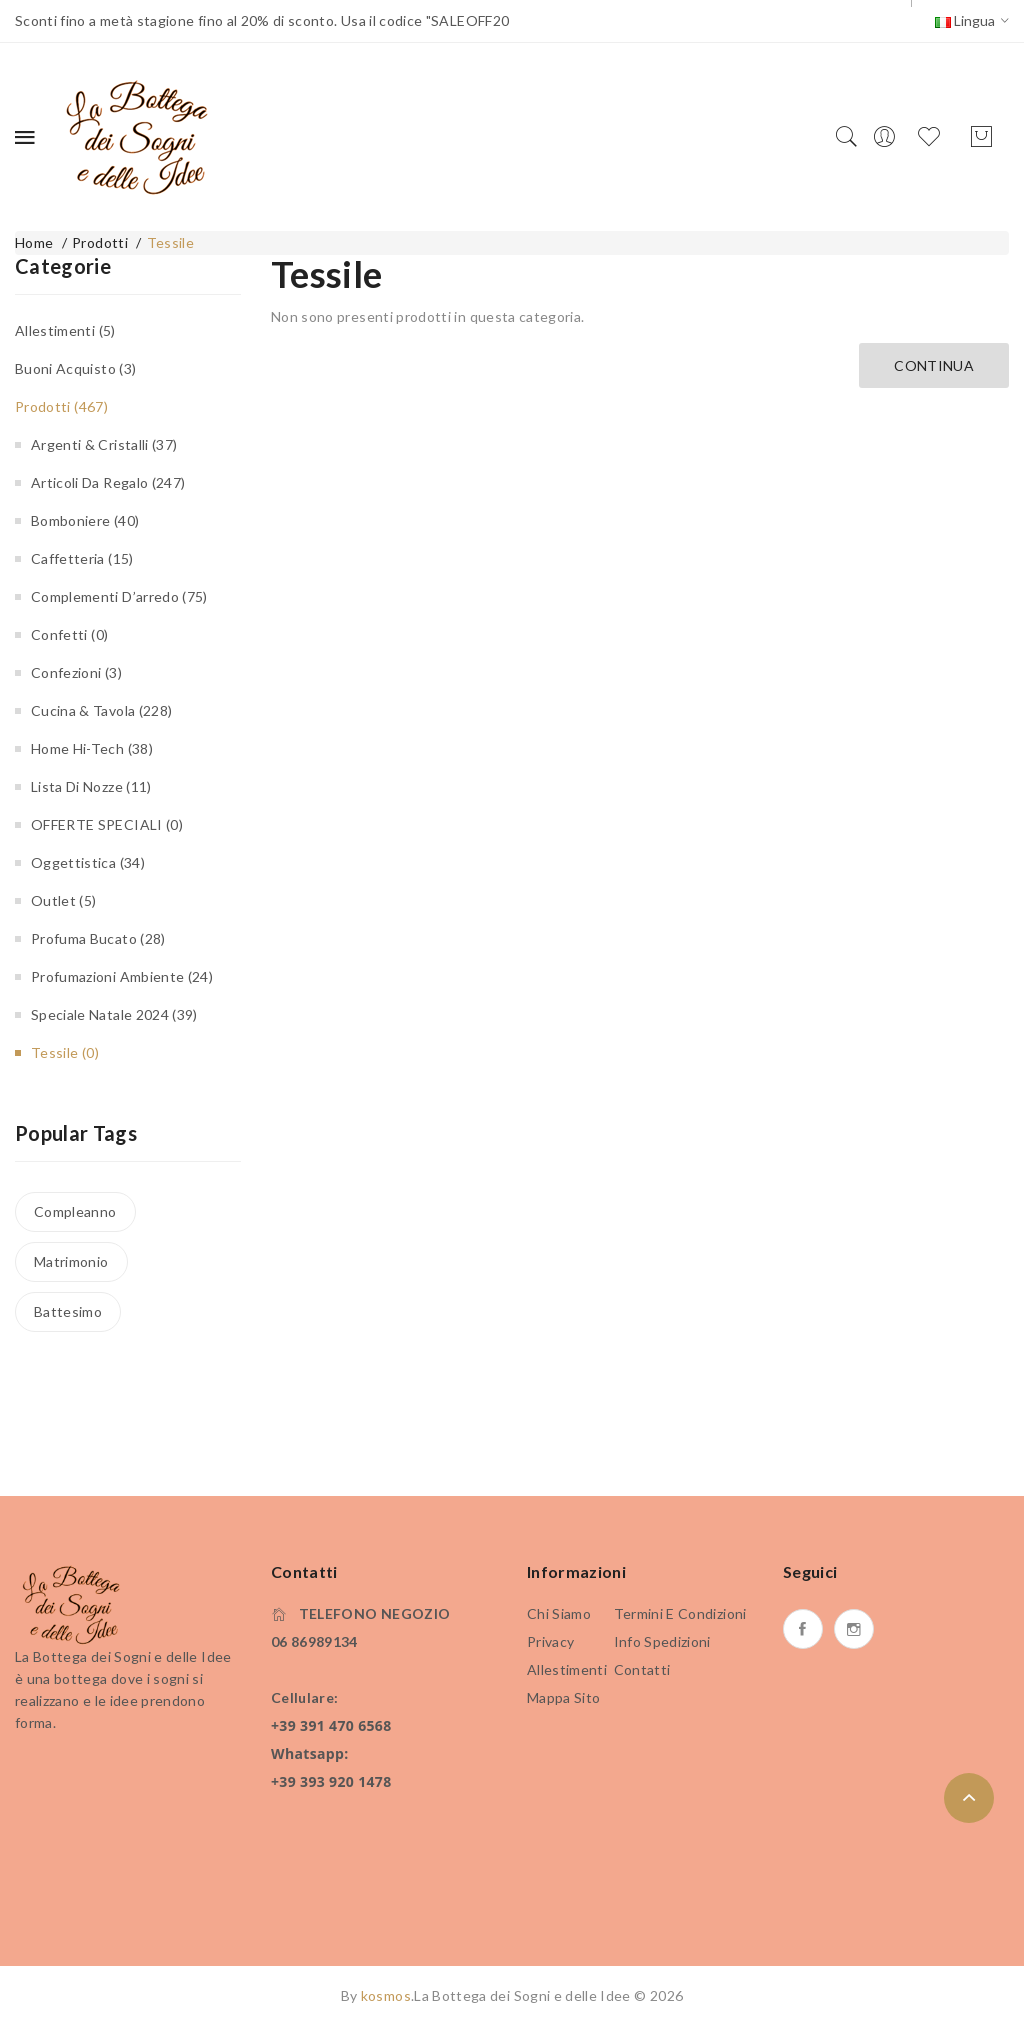  Describe the element at coordinates (91, 786) in the screenshot. I see `Lista di Nozze` at that location.